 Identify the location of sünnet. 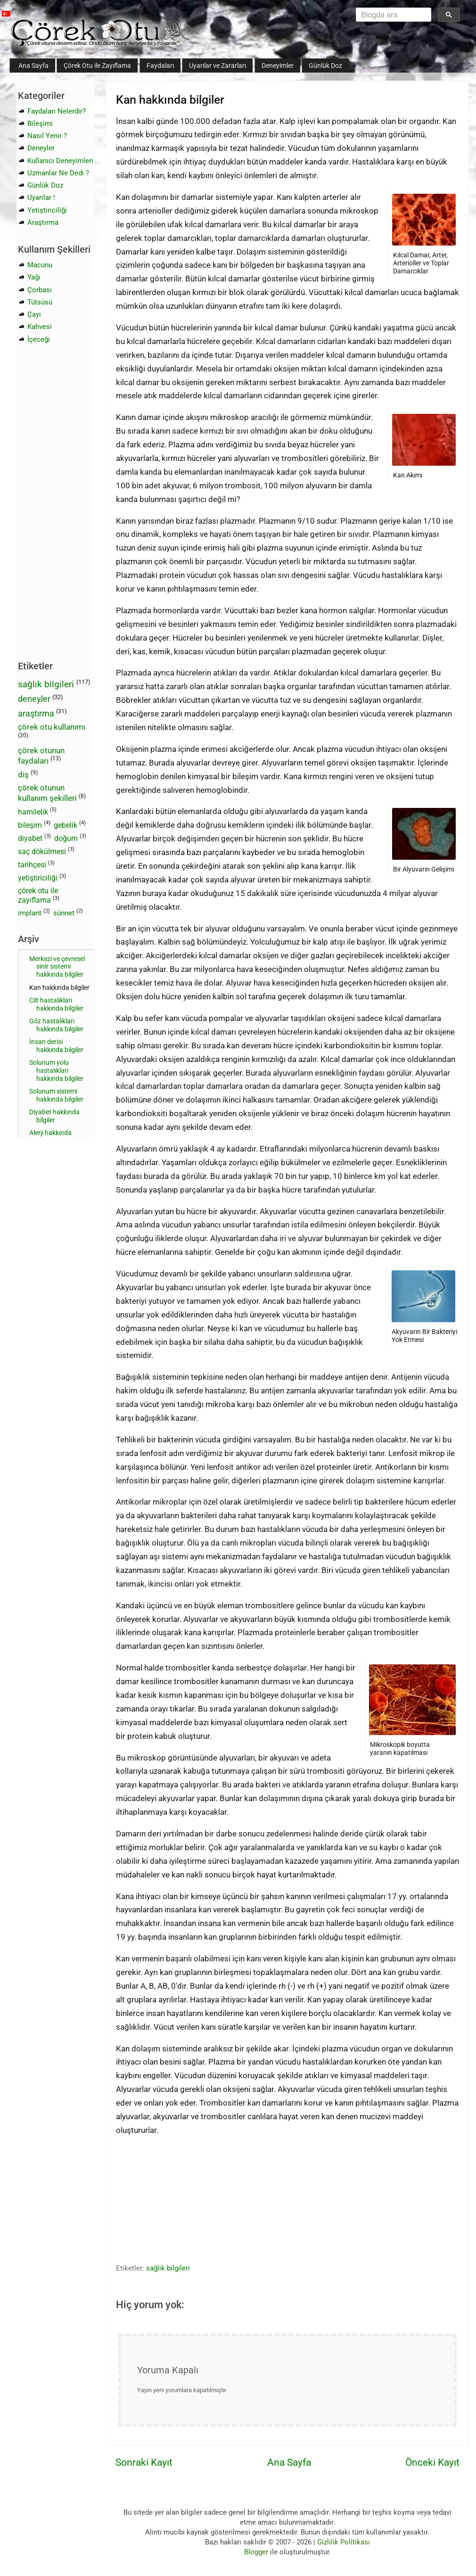
(63, 913).